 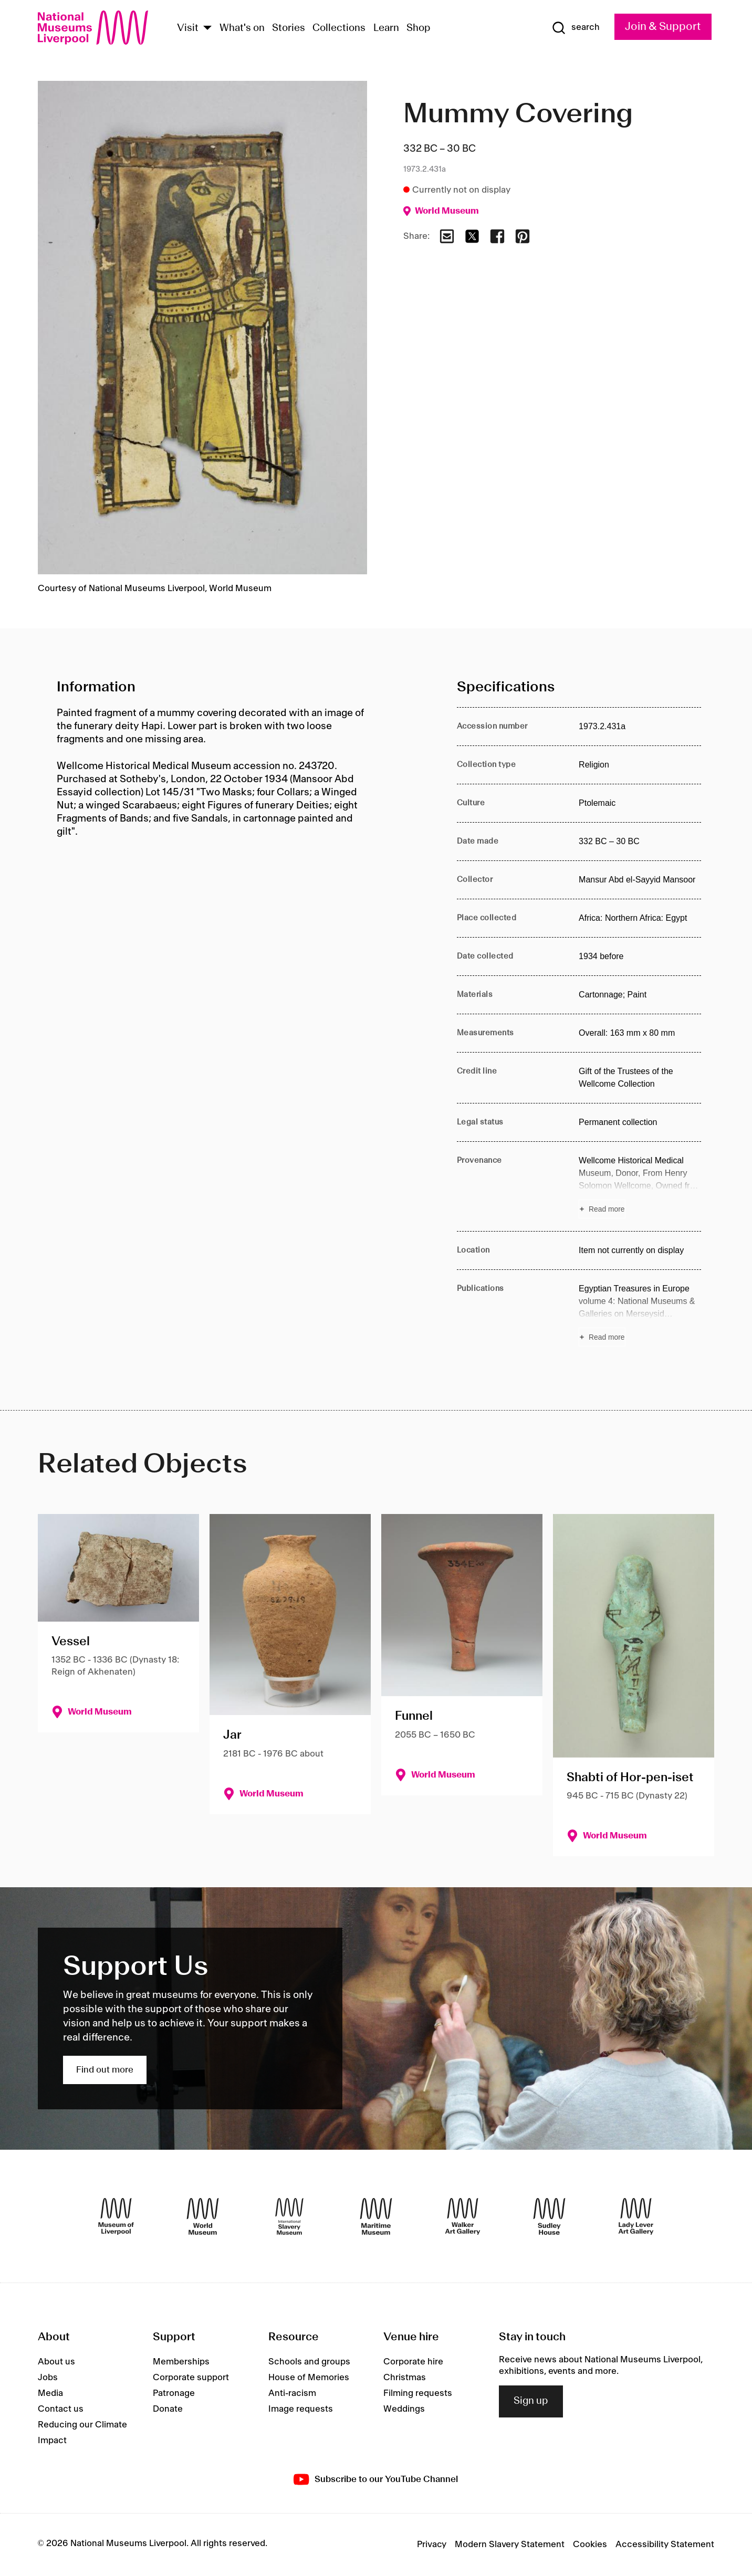 What do you see at coordinates (207, 28) in the screenshot?
I see `[Show Venues]` at bounding box center [207, 28].